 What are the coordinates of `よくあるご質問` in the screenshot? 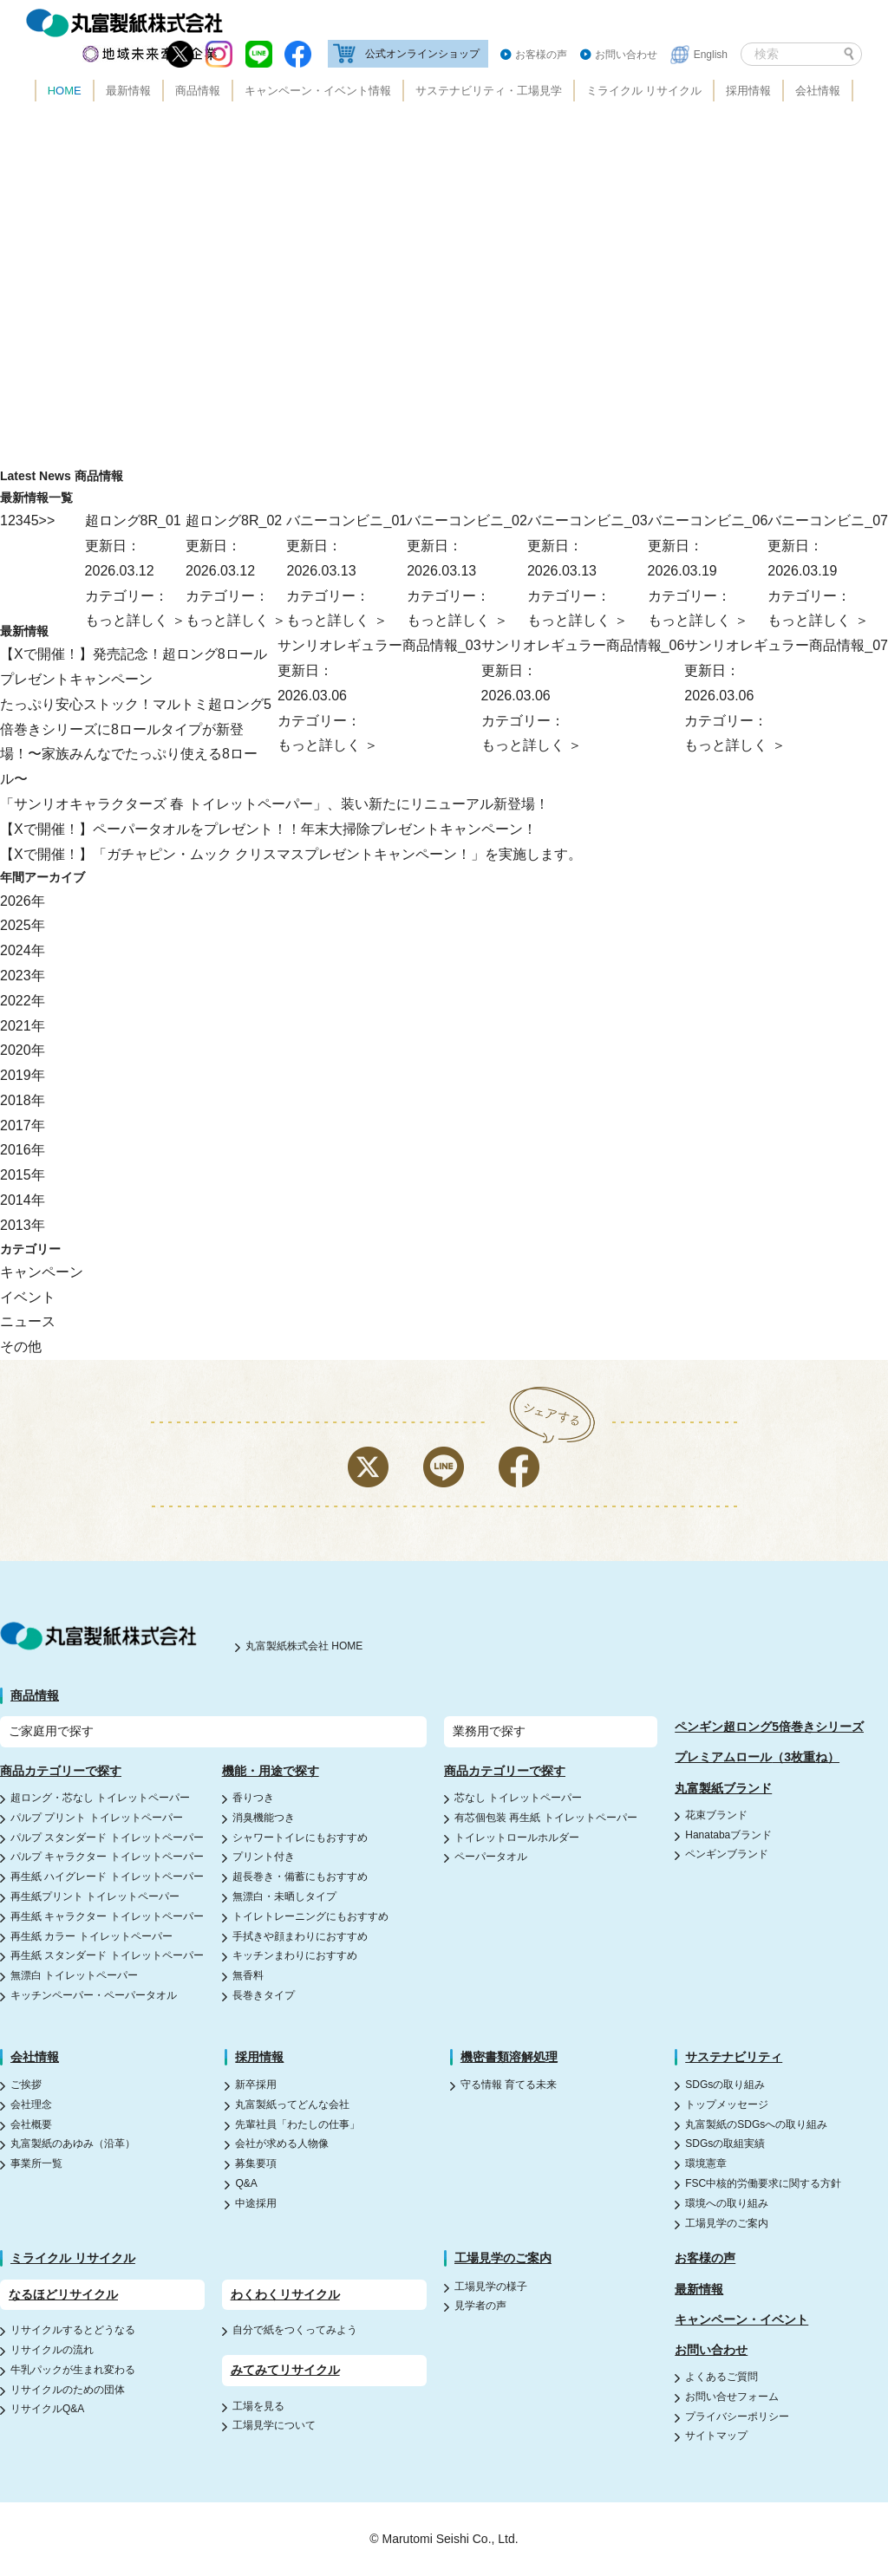 It's located at (721, 2377).